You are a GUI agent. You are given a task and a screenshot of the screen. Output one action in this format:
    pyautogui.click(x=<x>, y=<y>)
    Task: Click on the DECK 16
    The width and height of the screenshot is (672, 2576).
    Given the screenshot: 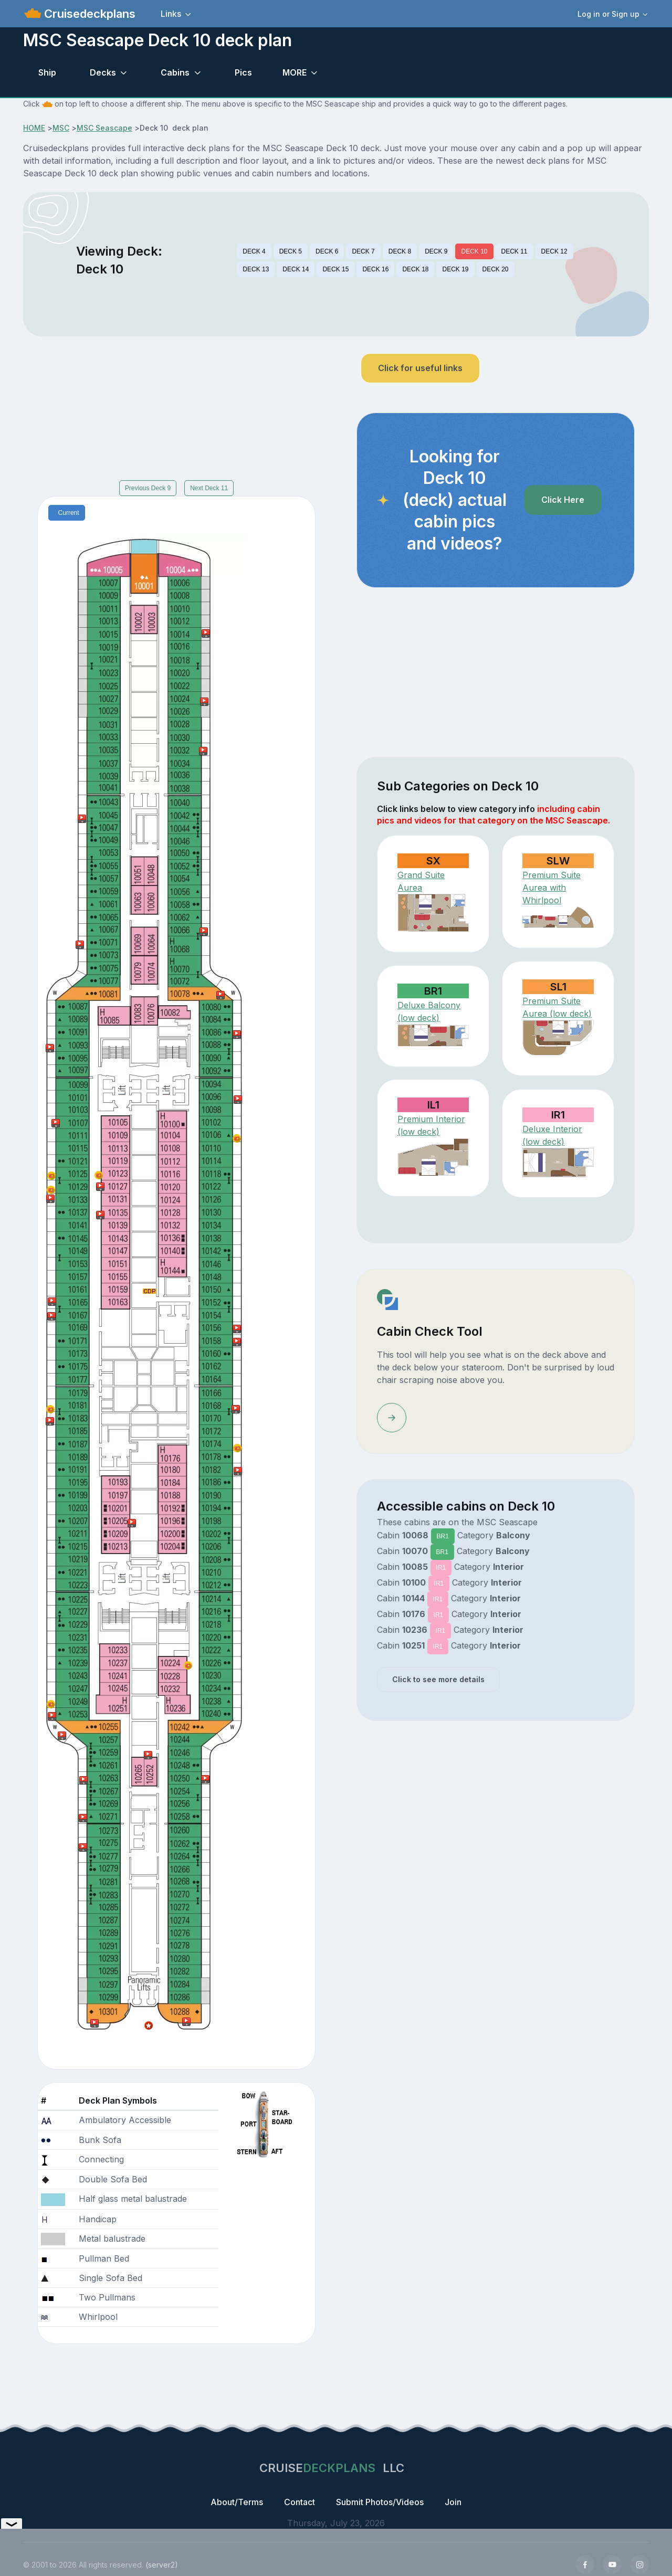 What is the action you would take?
    pyautogui.click(x=375, y=269)
    